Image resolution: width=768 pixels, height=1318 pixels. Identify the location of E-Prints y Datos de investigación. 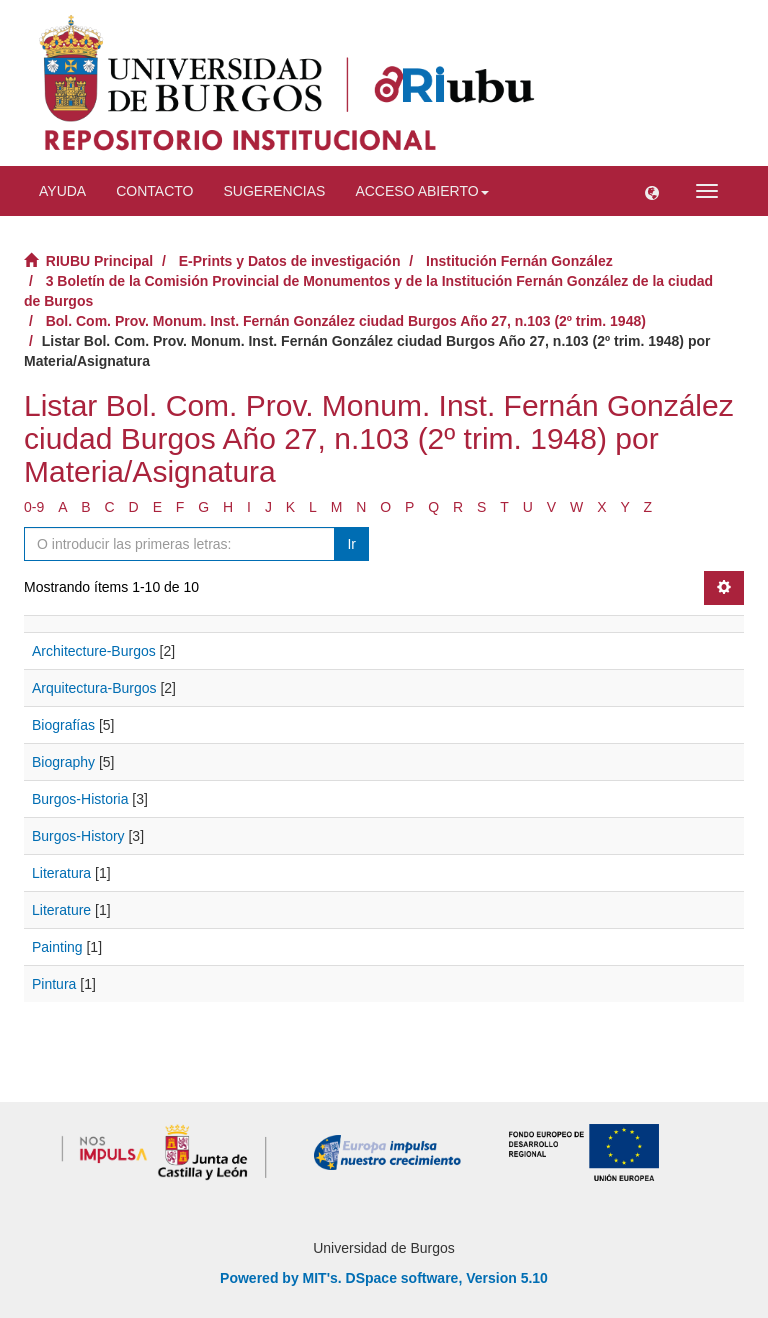
(290, 261).